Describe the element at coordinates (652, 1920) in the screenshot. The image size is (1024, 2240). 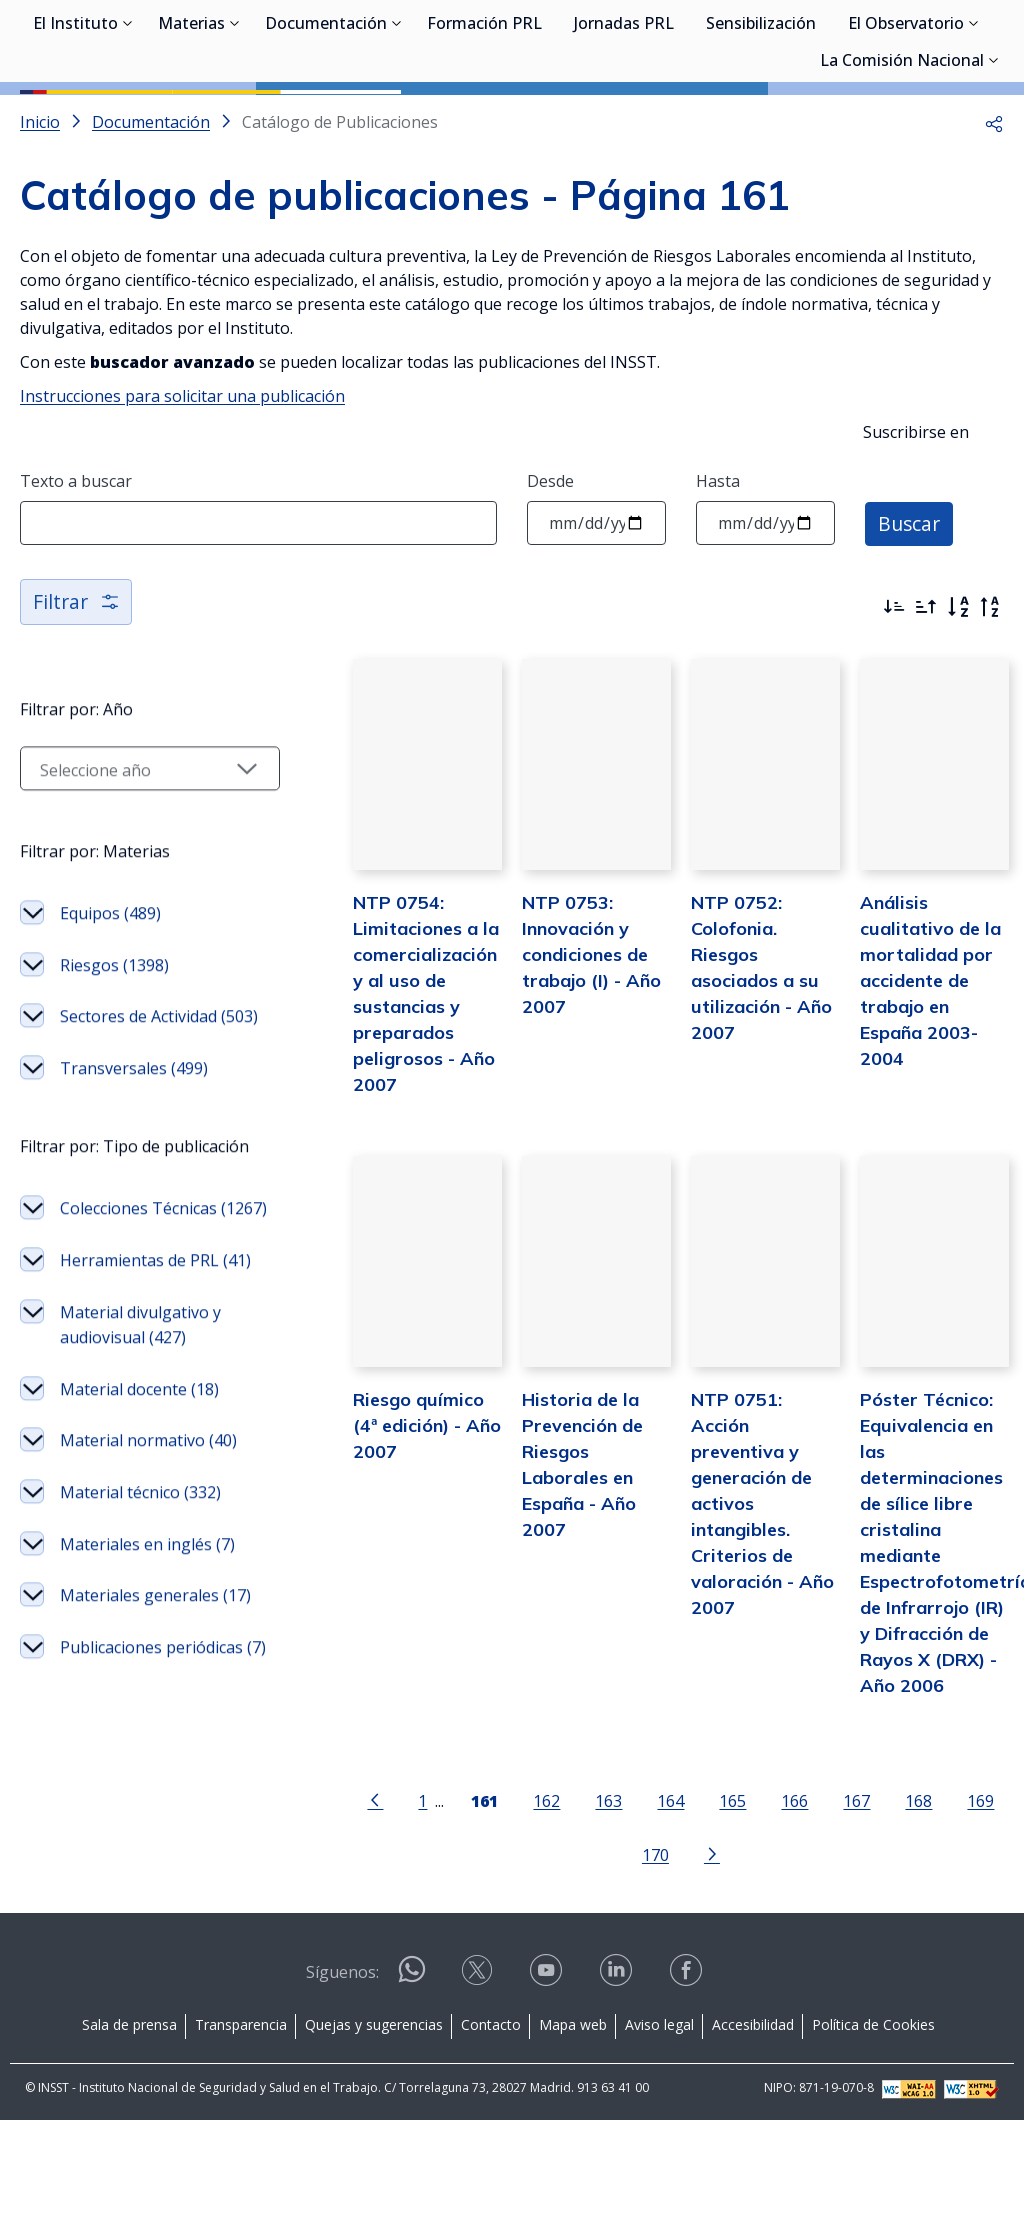
I see `164 [Página 164]` at that location.